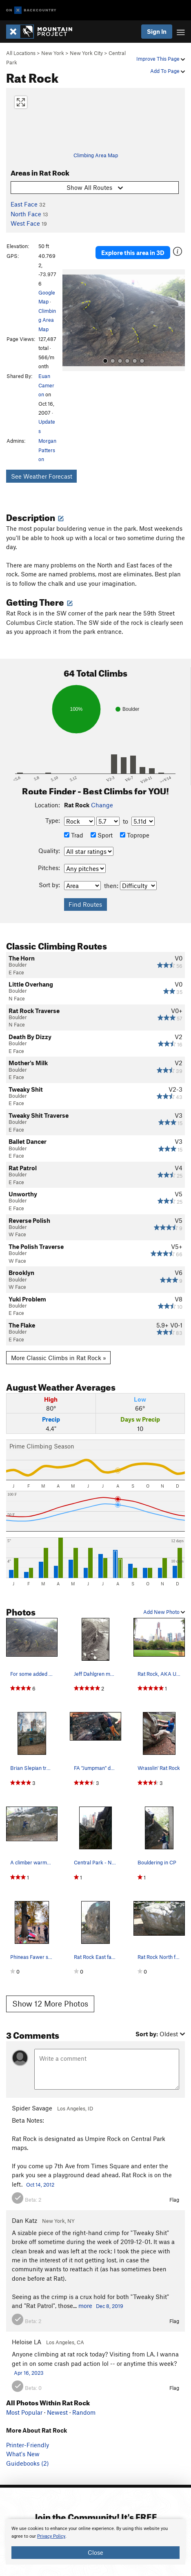  What do you see at coordinates (95, 2552) in the screenshot?
I see `Close` at bounding box center [95, 2552].